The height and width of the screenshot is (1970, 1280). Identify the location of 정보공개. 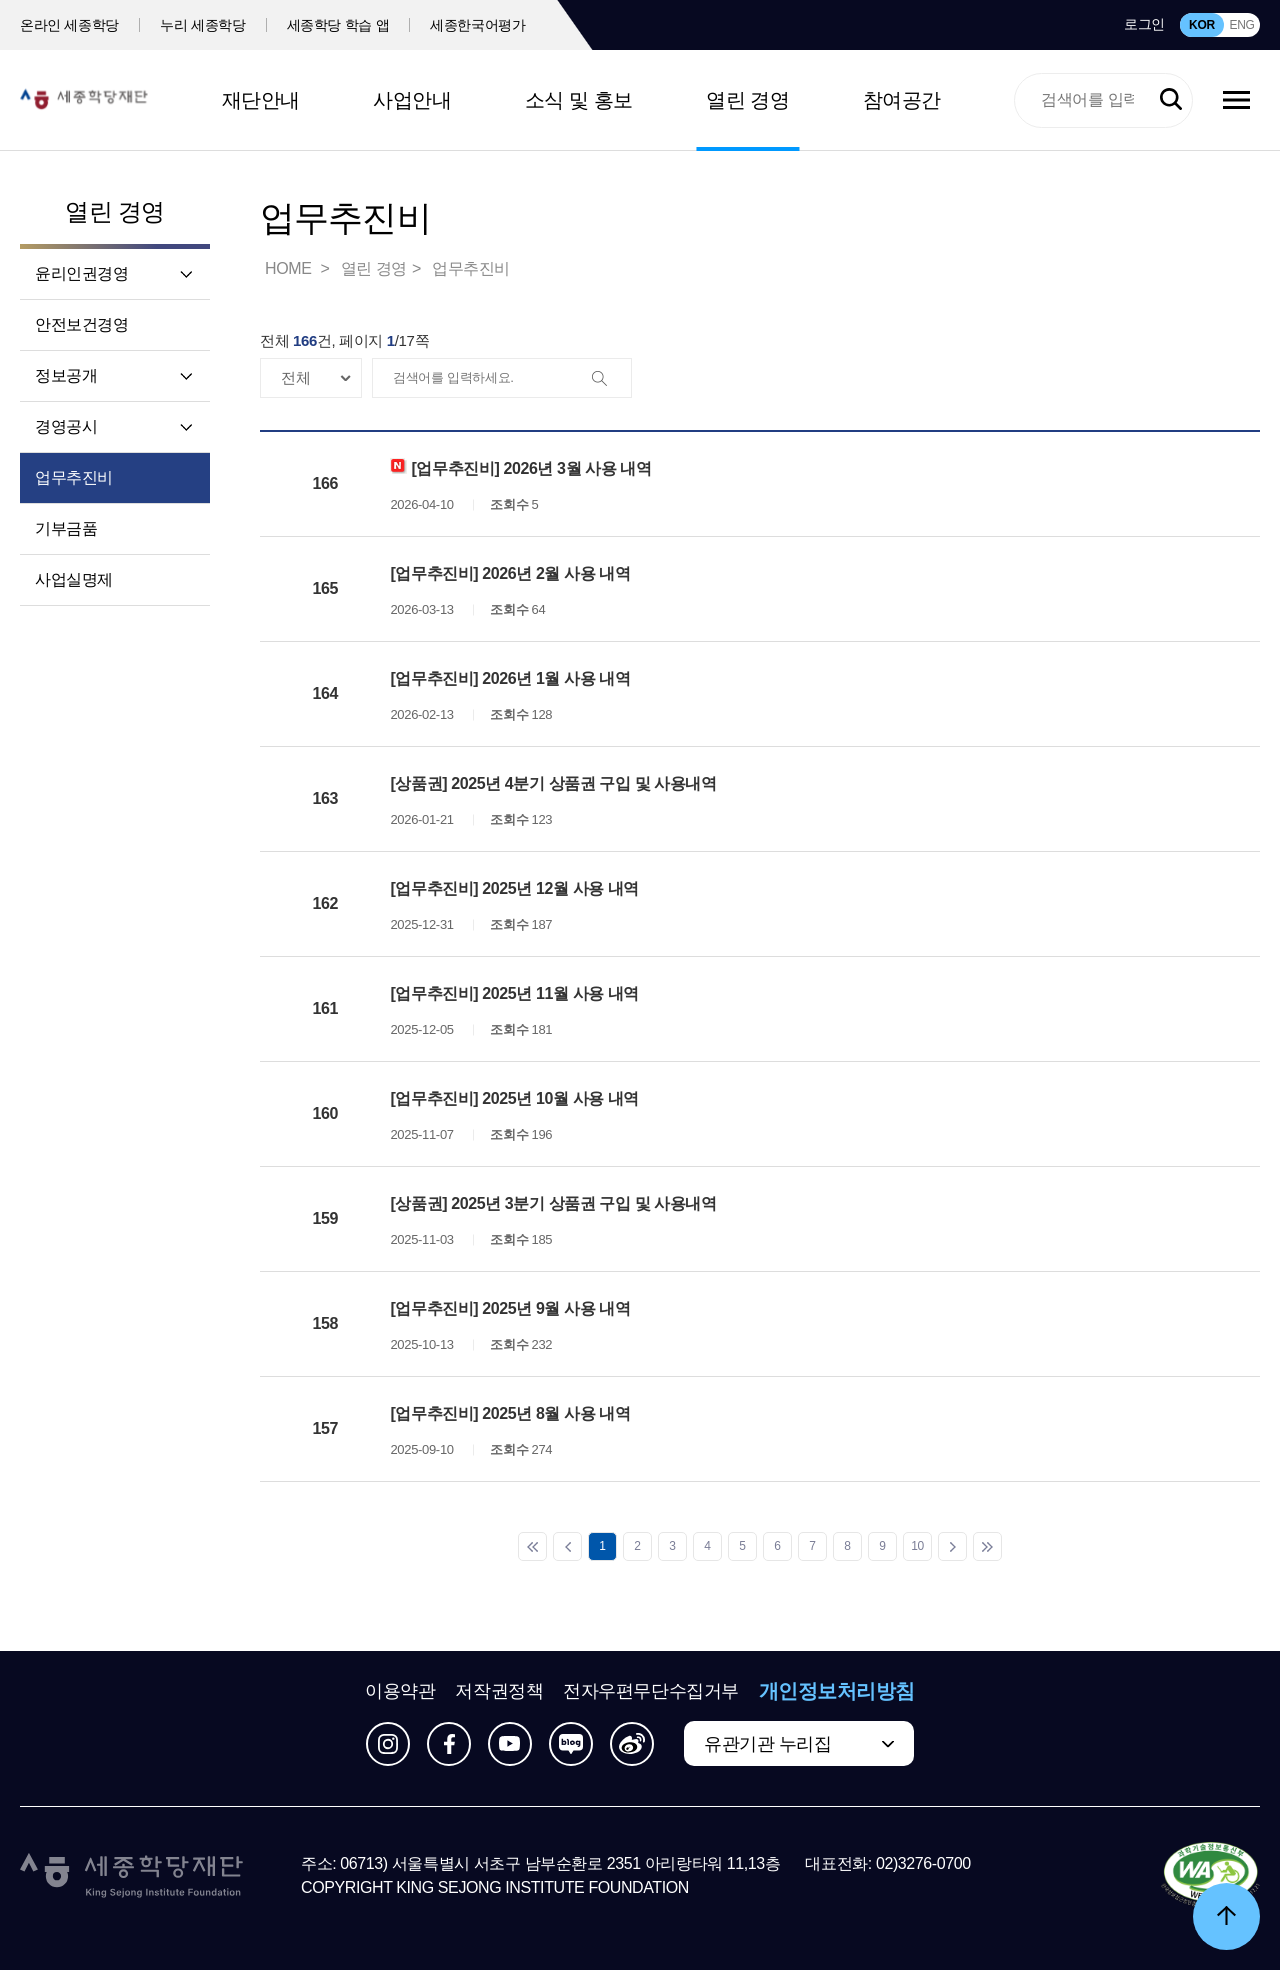
(66, 375).